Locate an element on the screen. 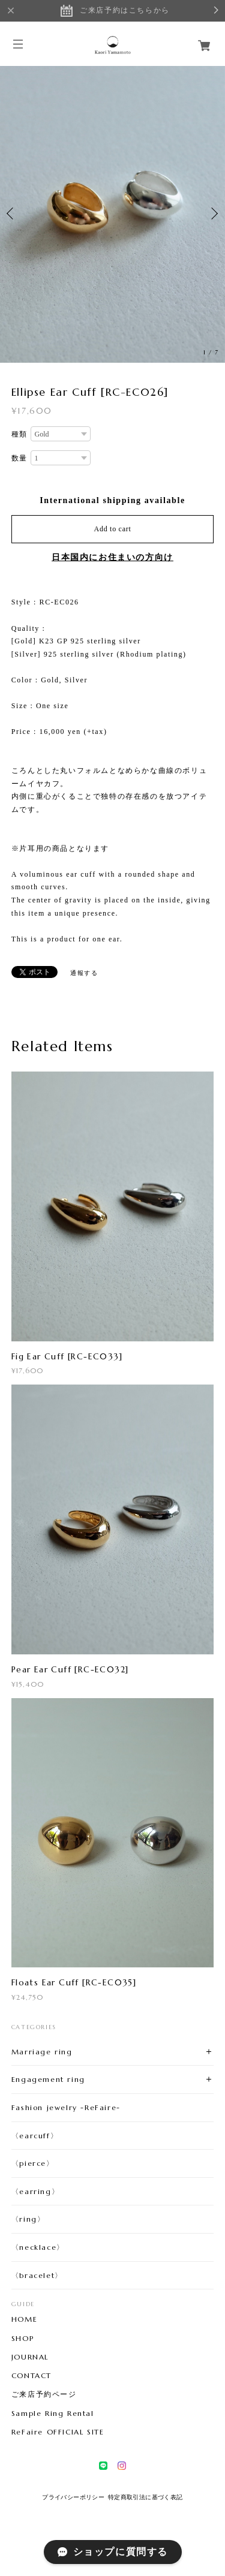  〈ring〉 is located at coordinates (28, 2218).